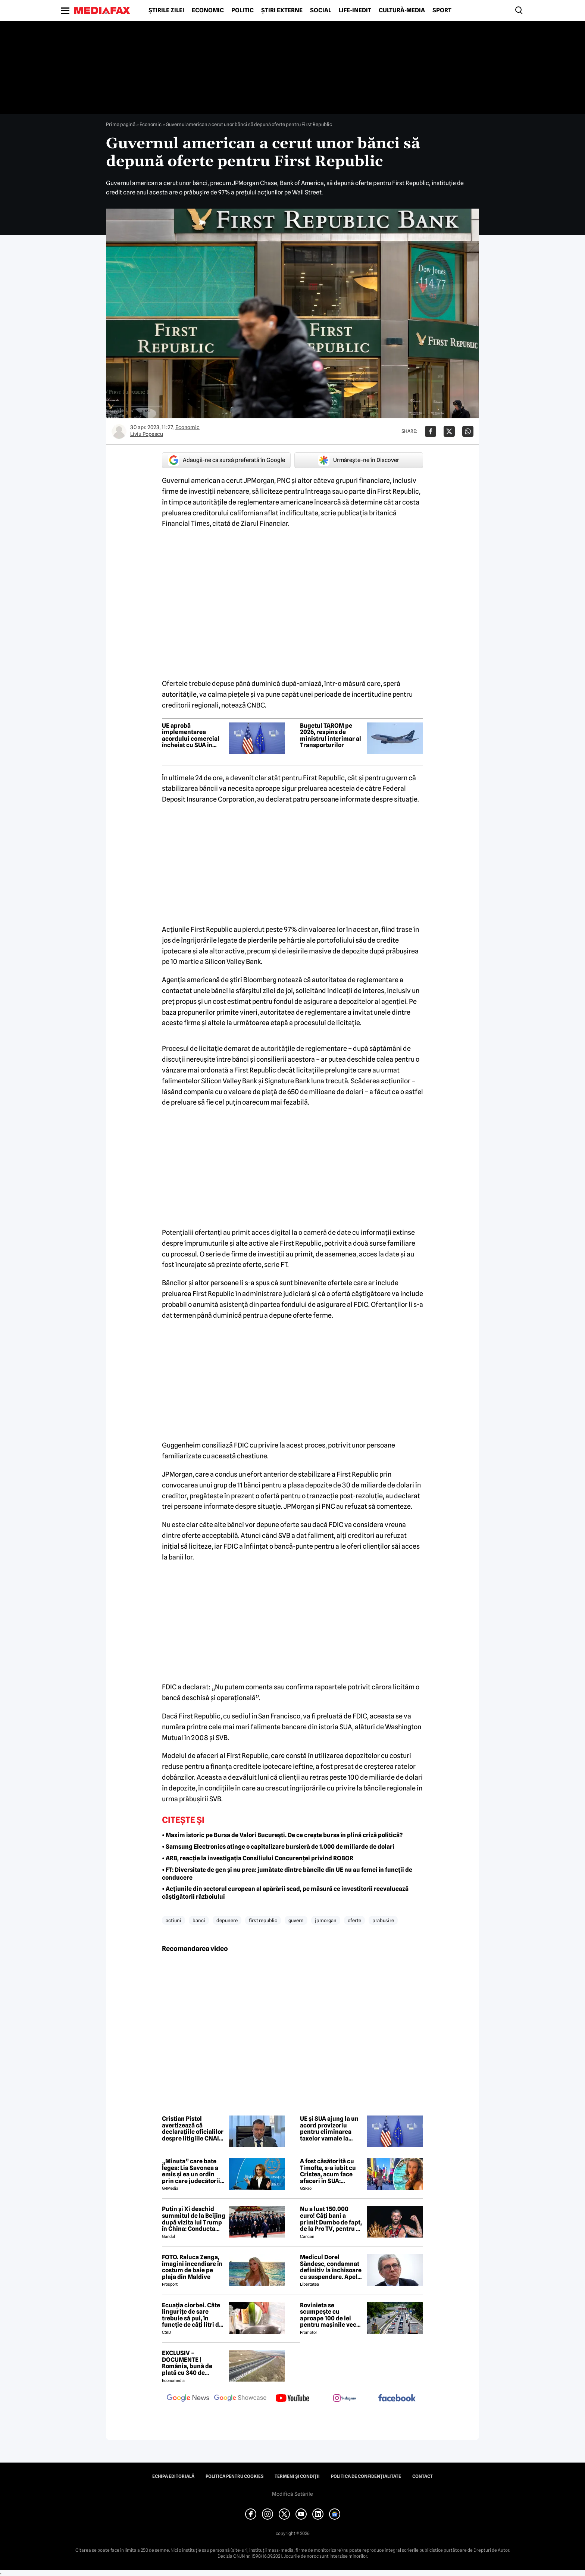 The image size is (585, 2576). Describe the element at coordinates (354, 1920) in the screenshot. I see `oferte` at that location.